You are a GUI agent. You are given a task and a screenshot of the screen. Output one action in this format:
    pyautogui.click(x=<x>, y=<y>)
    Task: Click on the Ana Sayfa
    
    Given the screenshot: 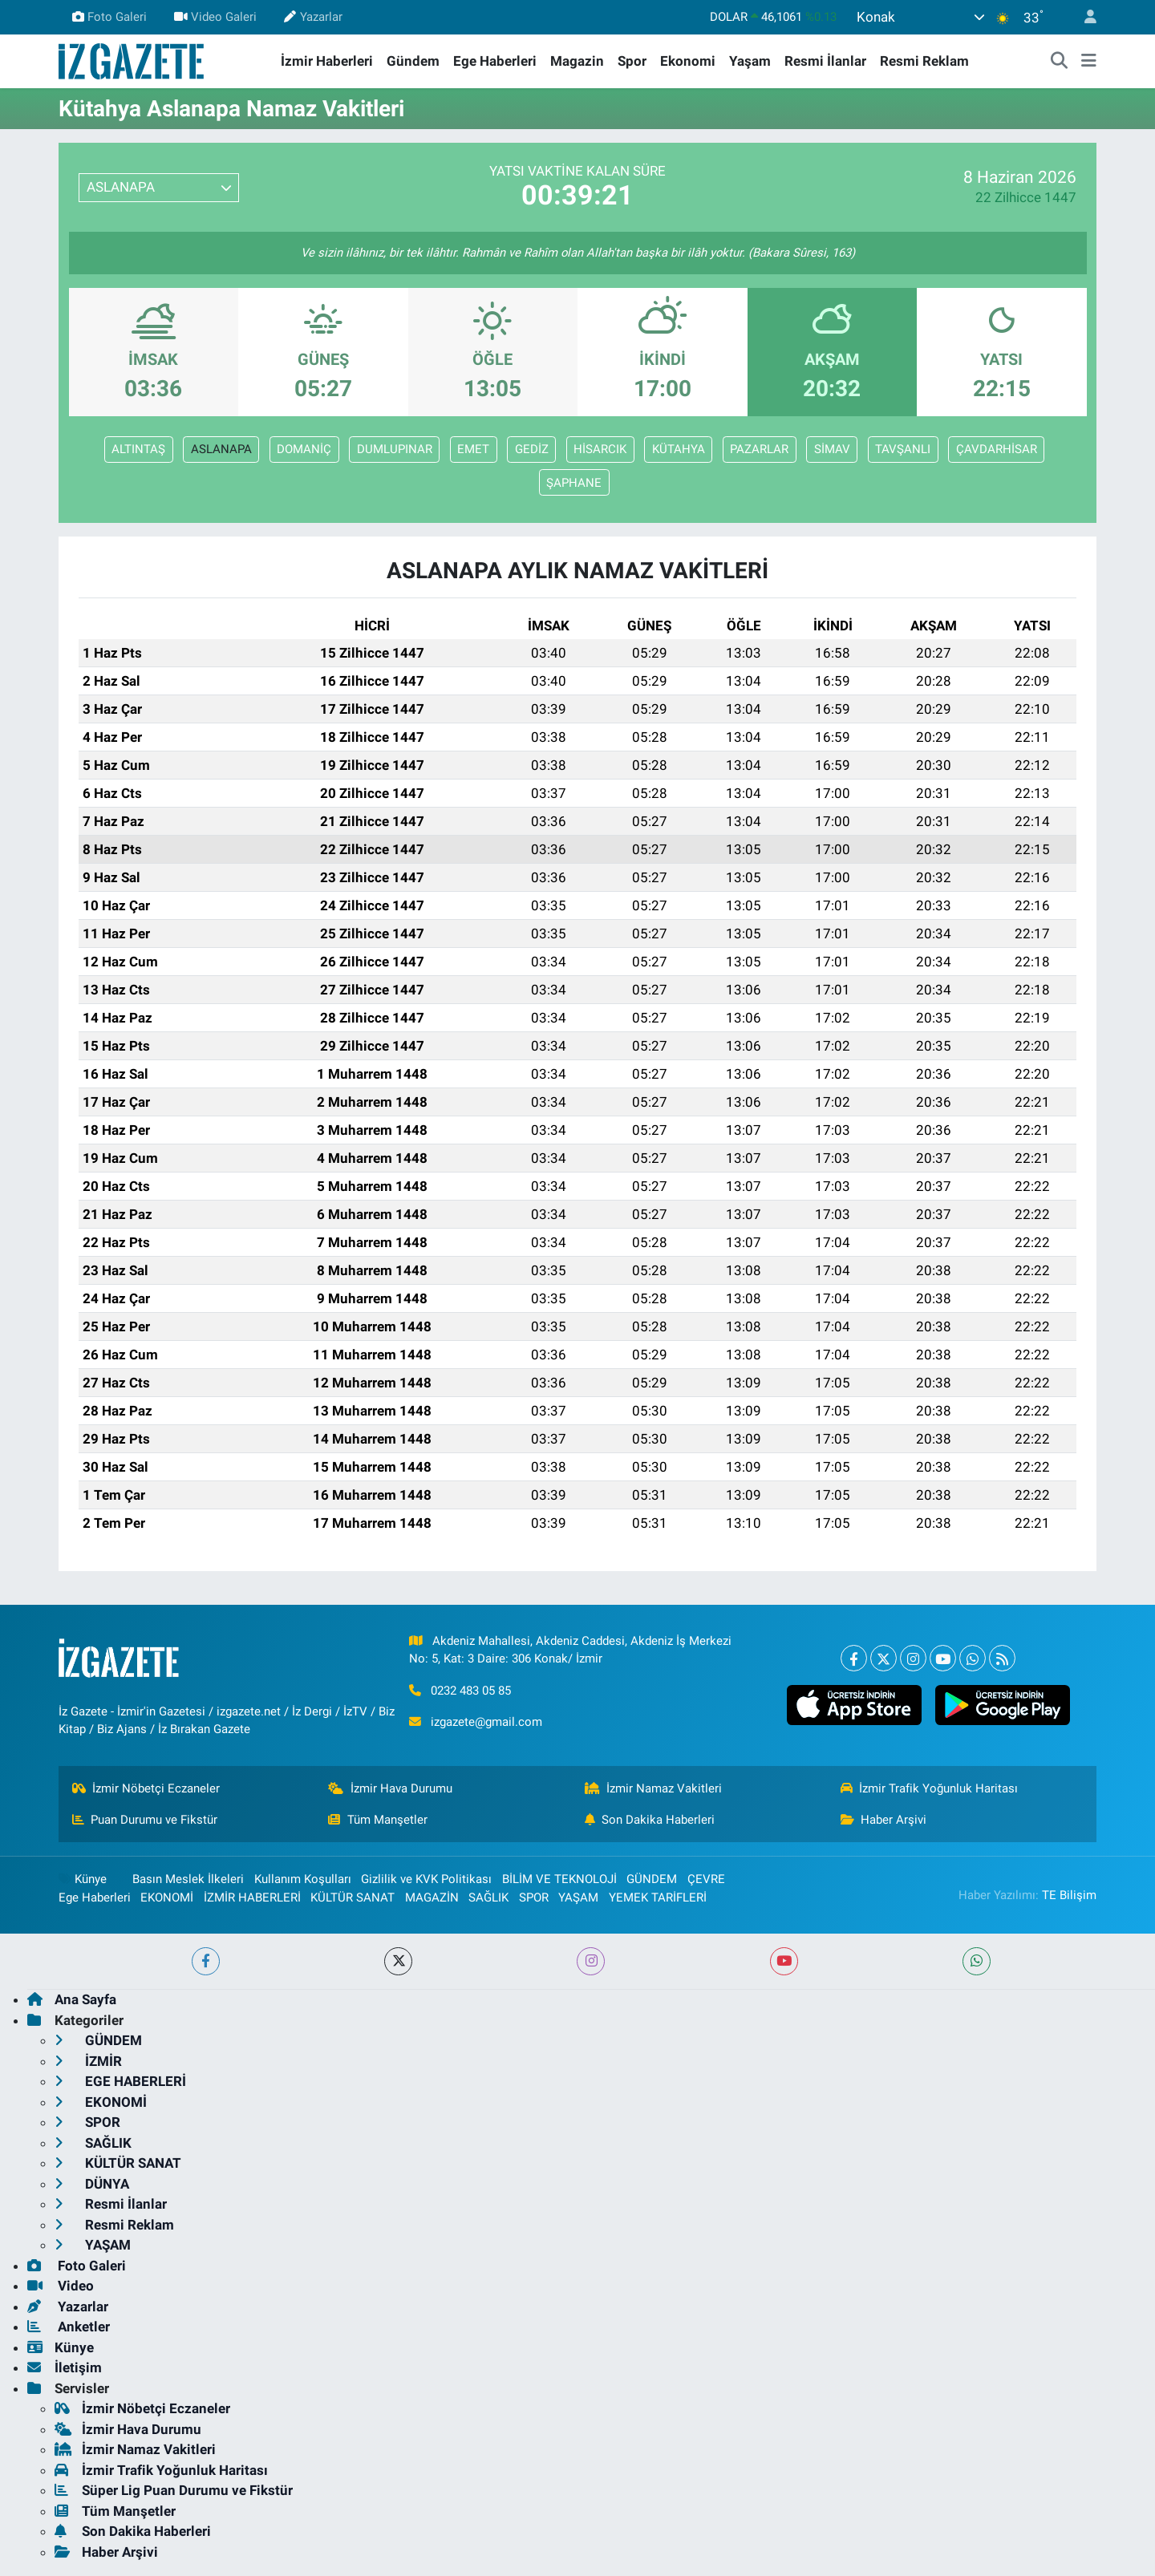 What is the action you would take?
    pyautogui.click(x=71, y=1999)
    